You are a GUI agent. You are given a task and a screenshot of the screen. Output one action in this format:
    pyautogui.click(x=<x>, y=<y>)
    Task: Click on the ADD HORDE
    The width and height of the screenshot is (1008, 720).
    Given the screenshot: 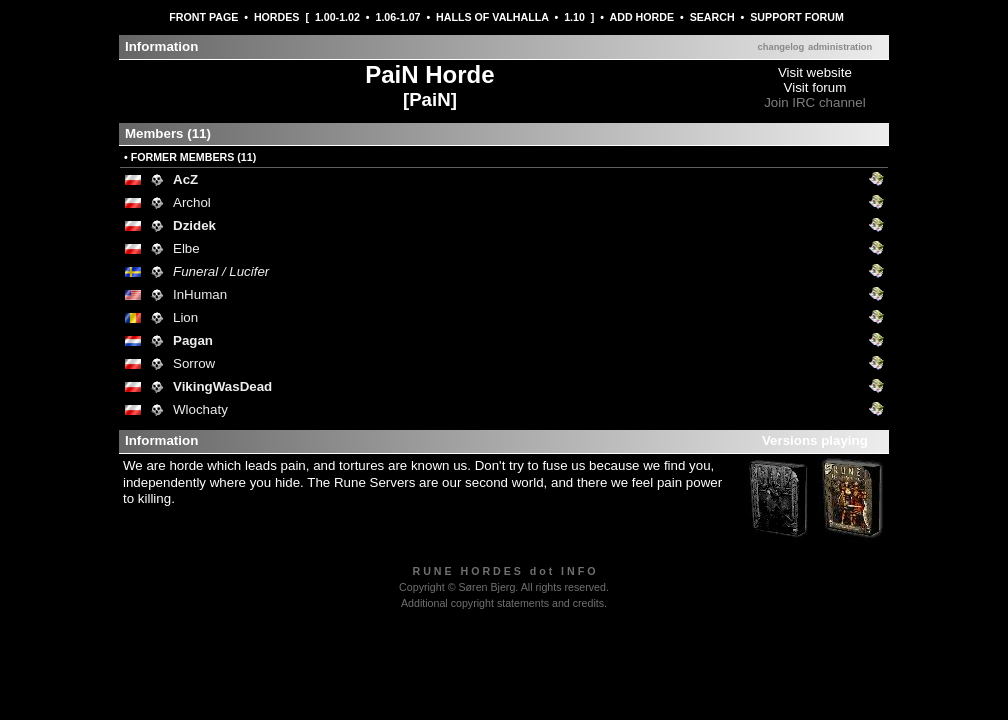 What is the action you would take?
    pyautogui.click(x=642, y=17)
    